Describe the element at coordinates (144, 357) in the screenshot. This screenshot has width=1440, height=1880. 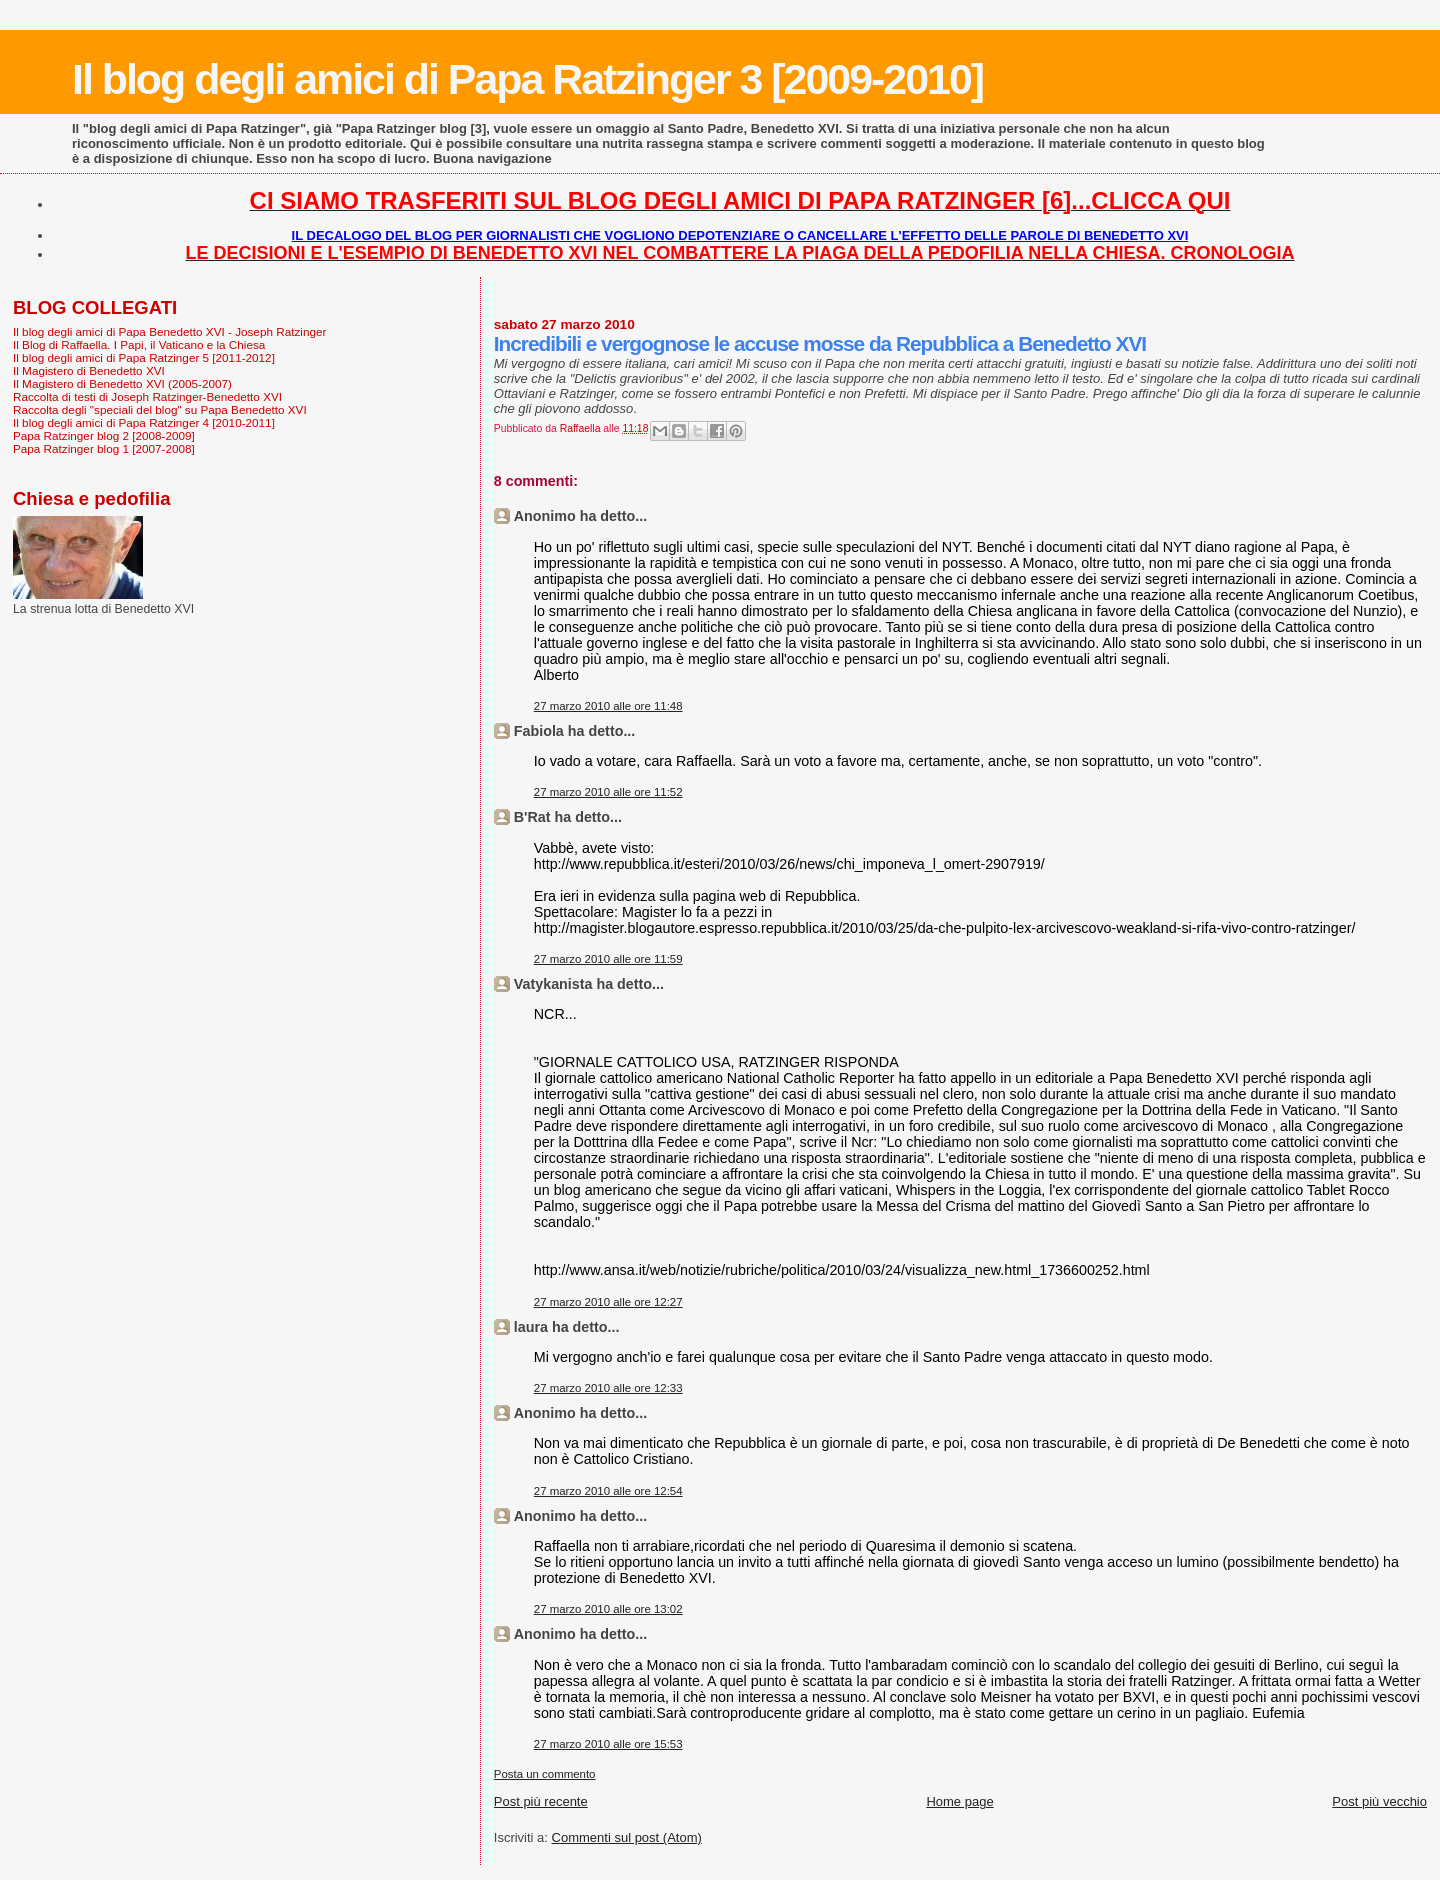
I see `Il blog degli amici di Papa Ratzinger 5 [2011-2012]` at that location.